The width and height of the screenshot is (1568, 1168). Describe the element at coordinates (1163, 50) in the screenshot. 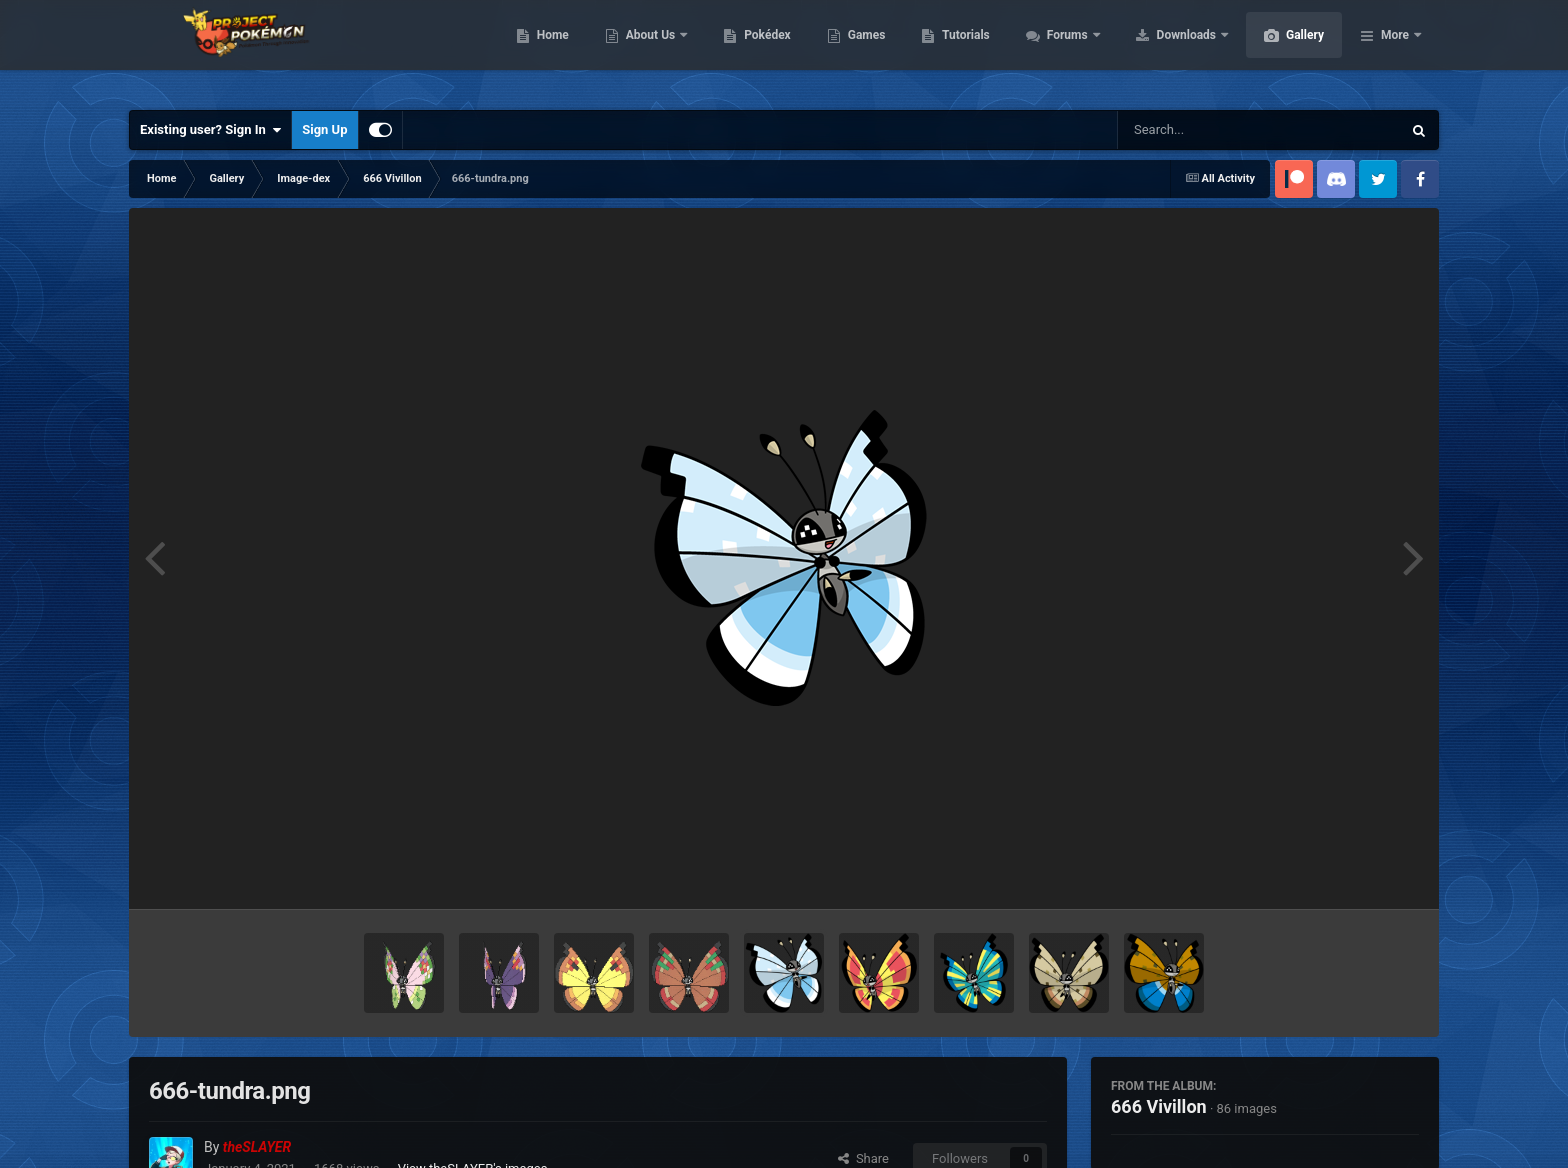

I see `Forums` at that location.